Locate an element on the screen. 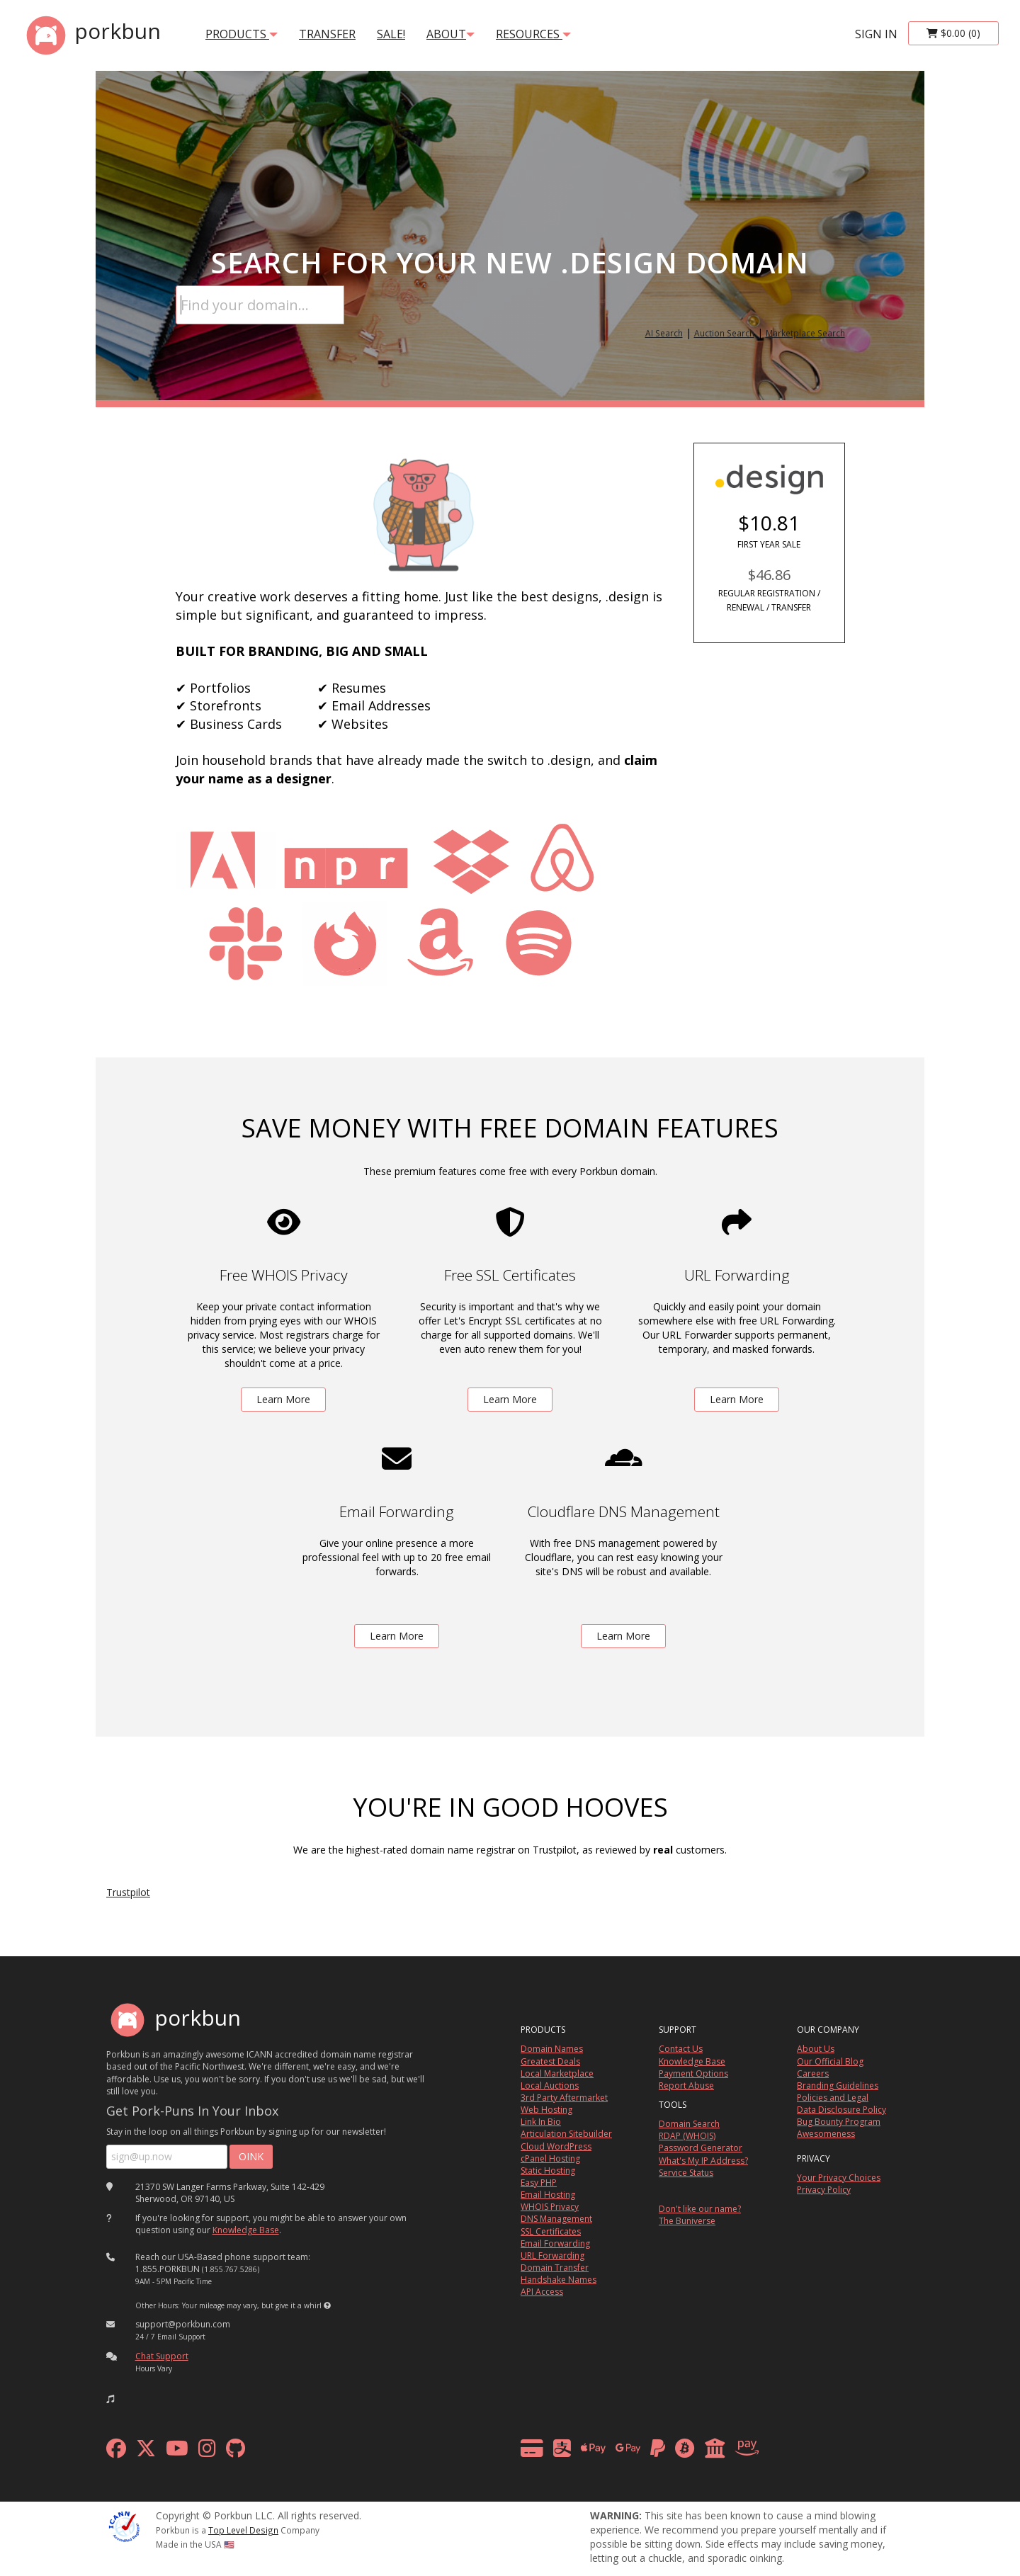 The width and height of the screenshot is (1020, 2576). Web Hosting is located at coordinates (546, 2110).